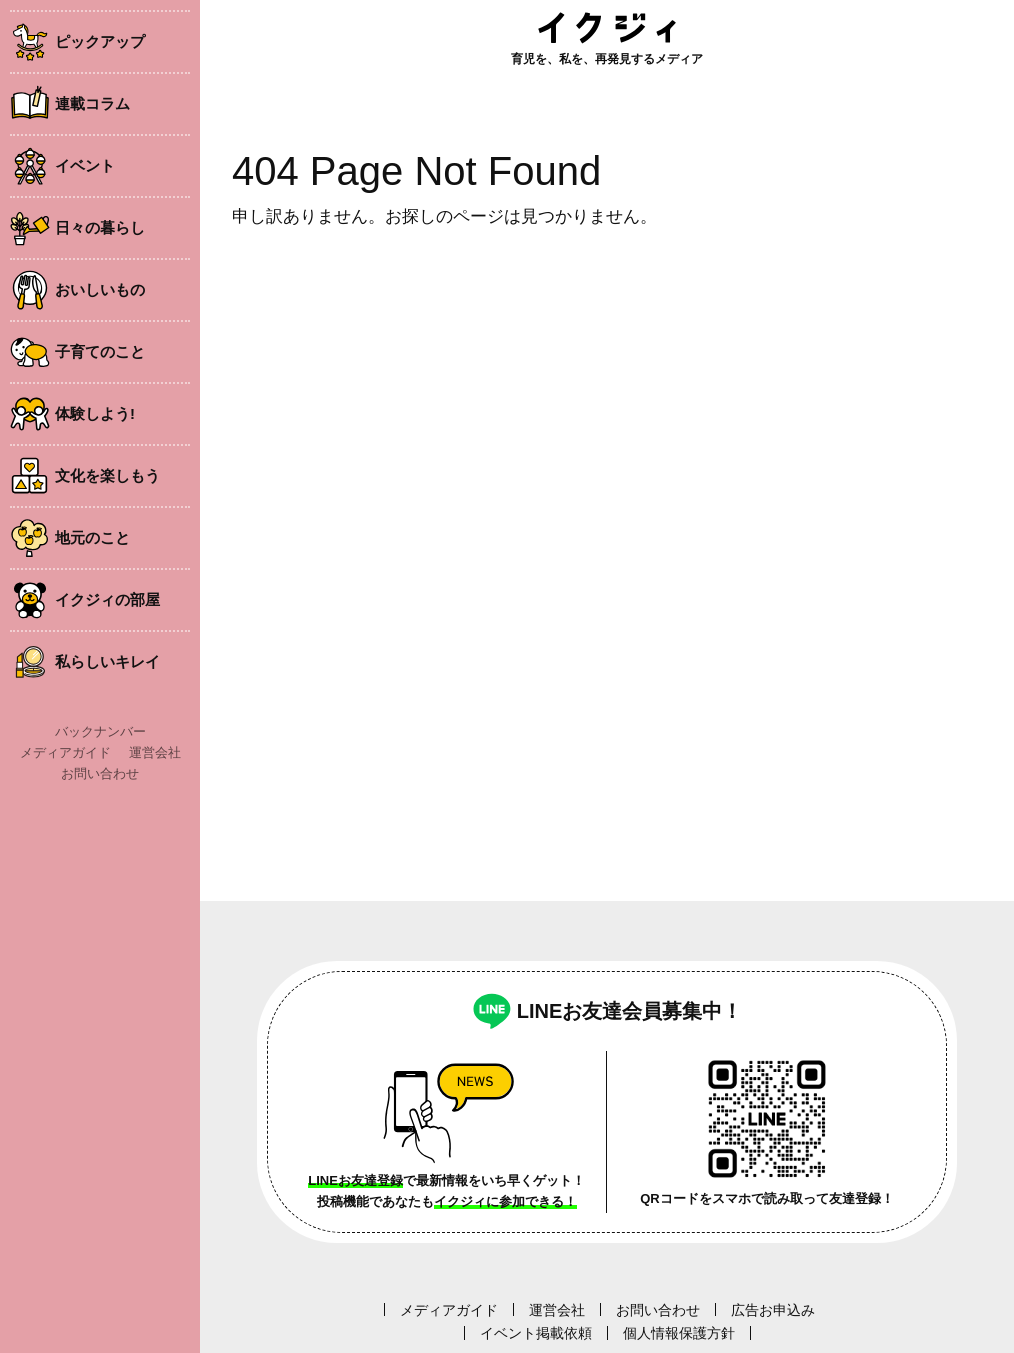  Describe the element at coordinates (107, 475) in the screenshot. I see `文化を楽しもう` at that location.